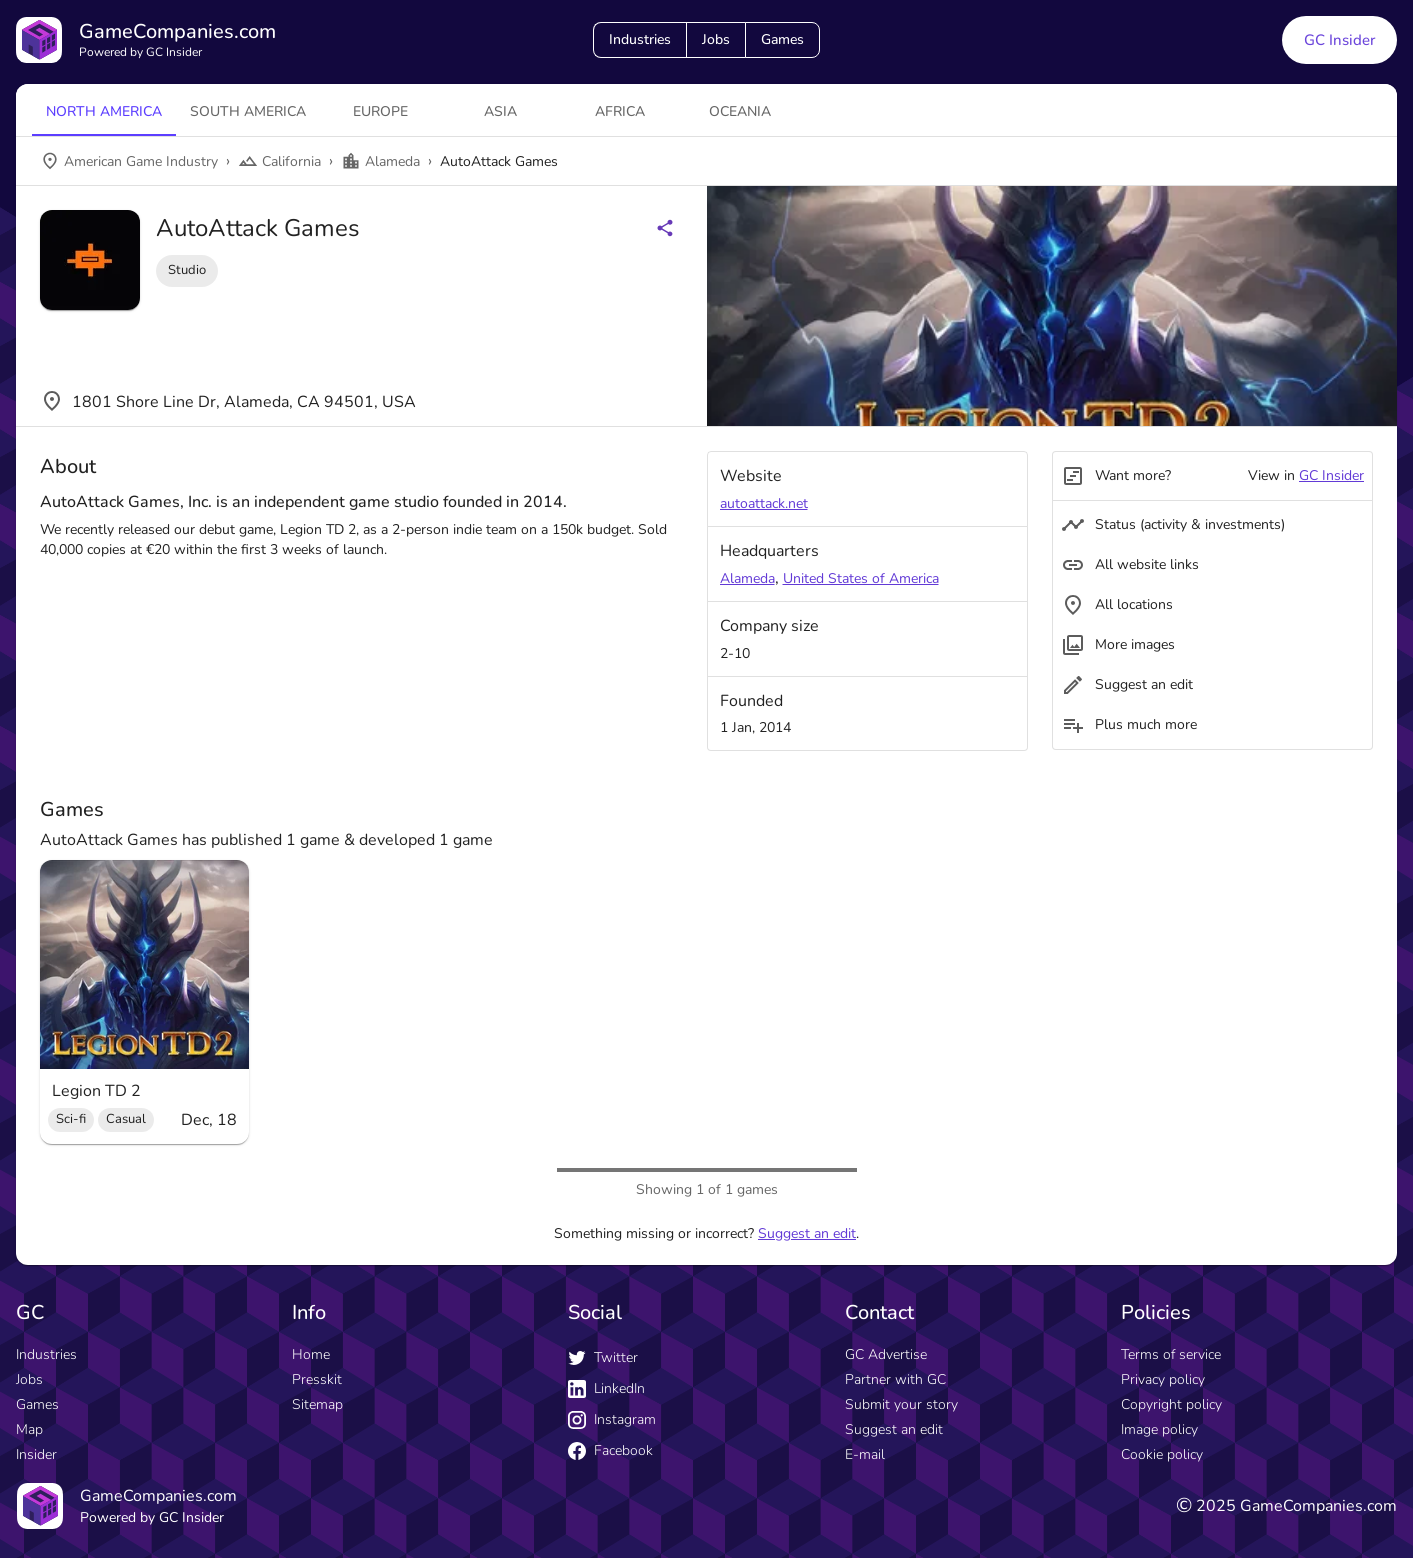 The width and height of the screenshot is (1413, 1558). What do you see at coordinates (1163, 1379) in the screenshot?
I see `Privacy policy` at bounding box center [1163, 1379].